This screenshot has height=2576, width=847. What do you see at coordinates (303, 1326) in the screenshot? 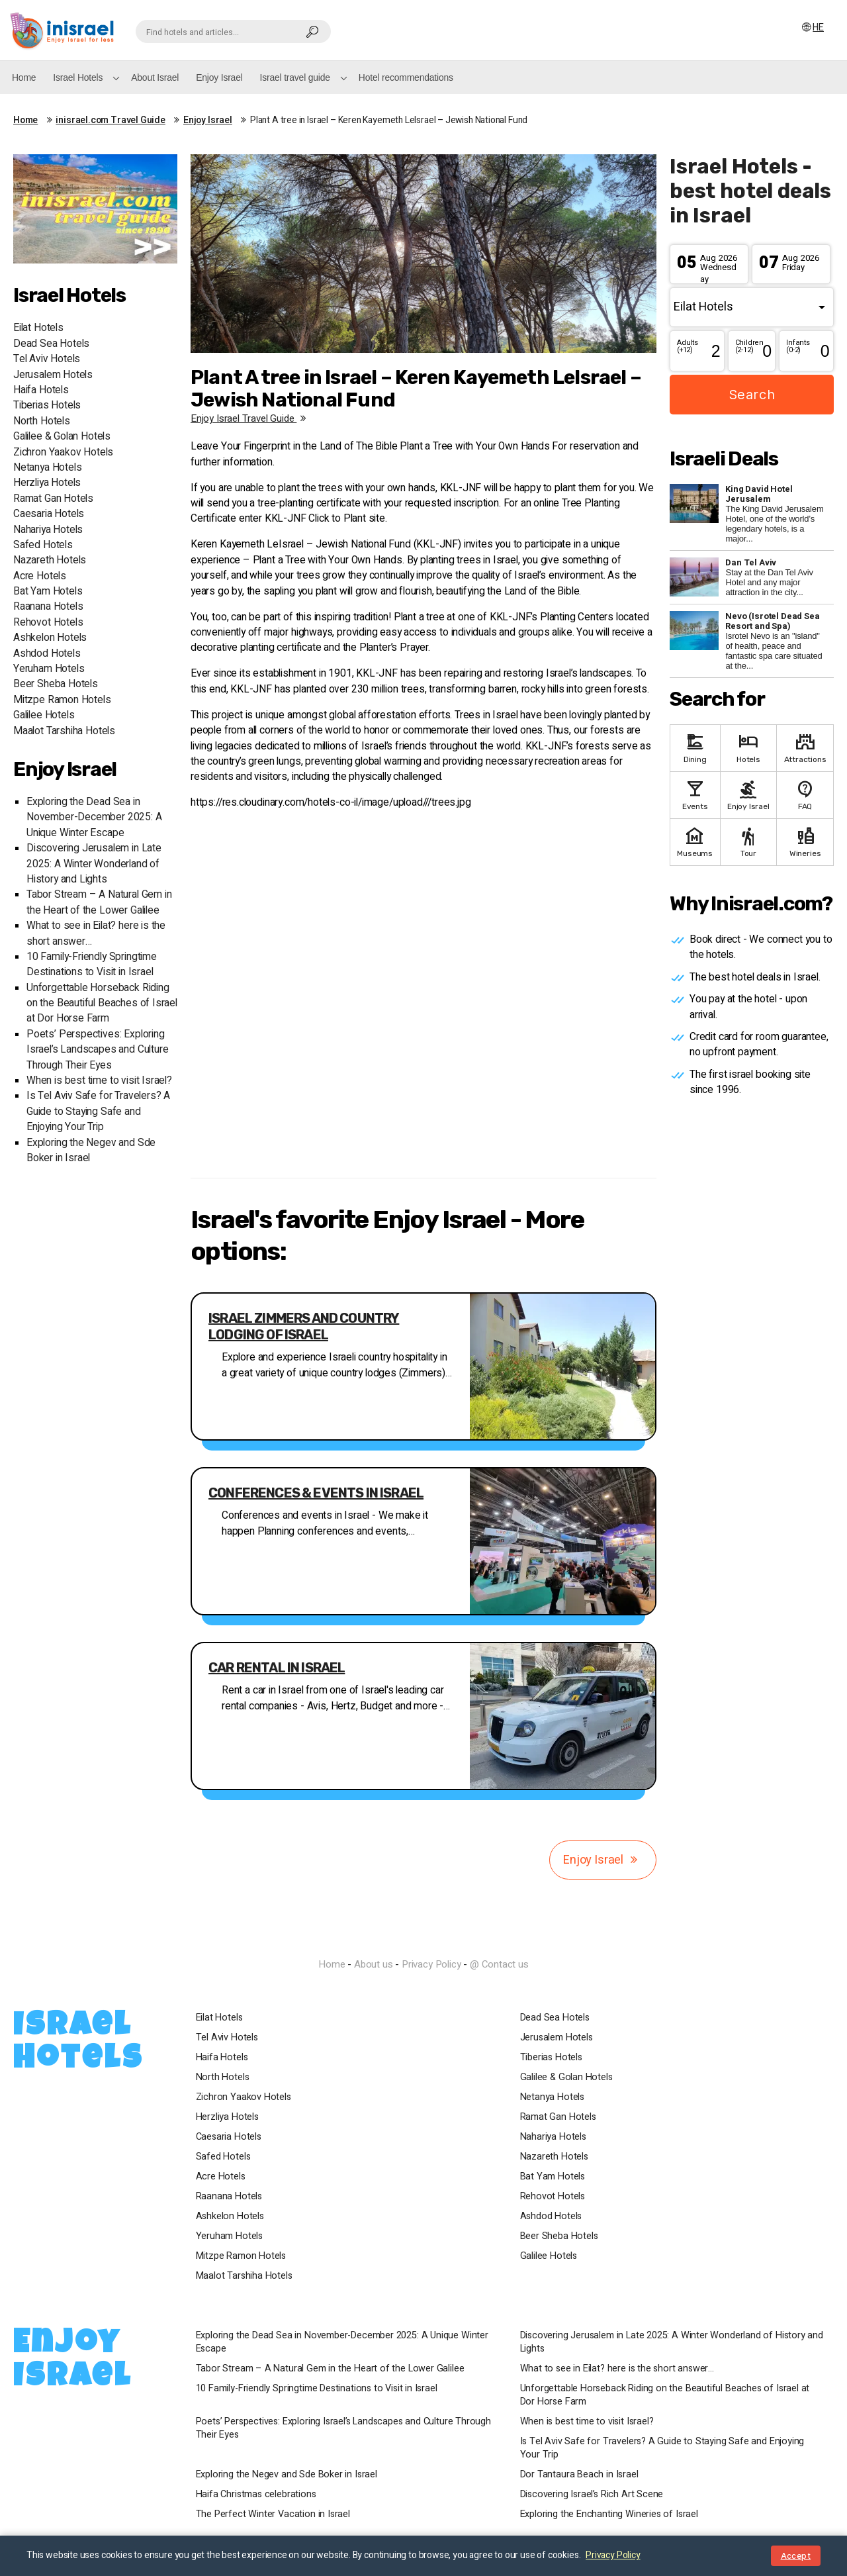
I see `Israel Zimmers and country lodging of Israel` at bounding box center [303, 1326].